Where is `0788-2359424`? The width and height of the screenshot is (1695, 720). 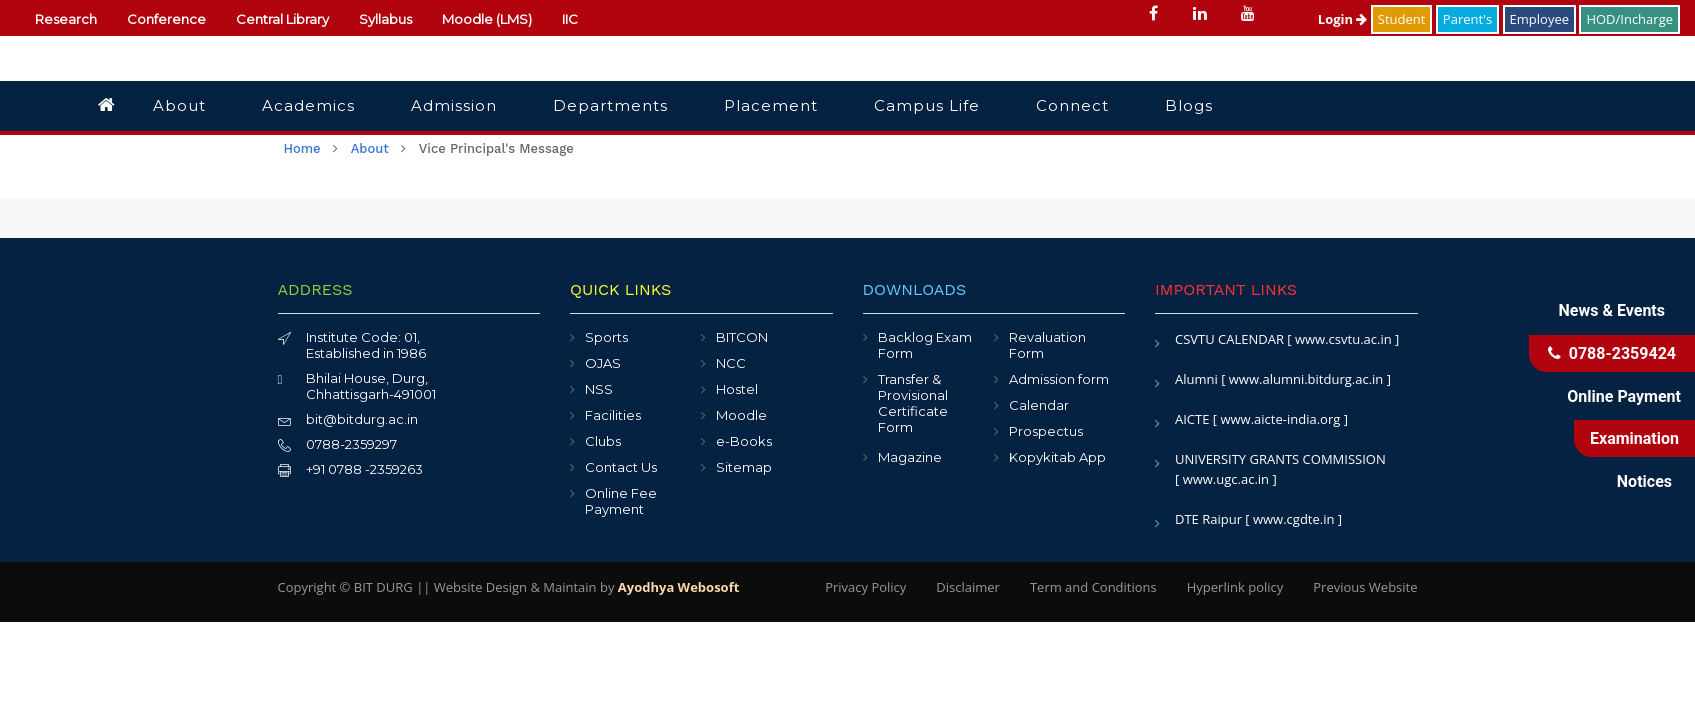 0788-2359424 is located at coordinates (1612, 353).